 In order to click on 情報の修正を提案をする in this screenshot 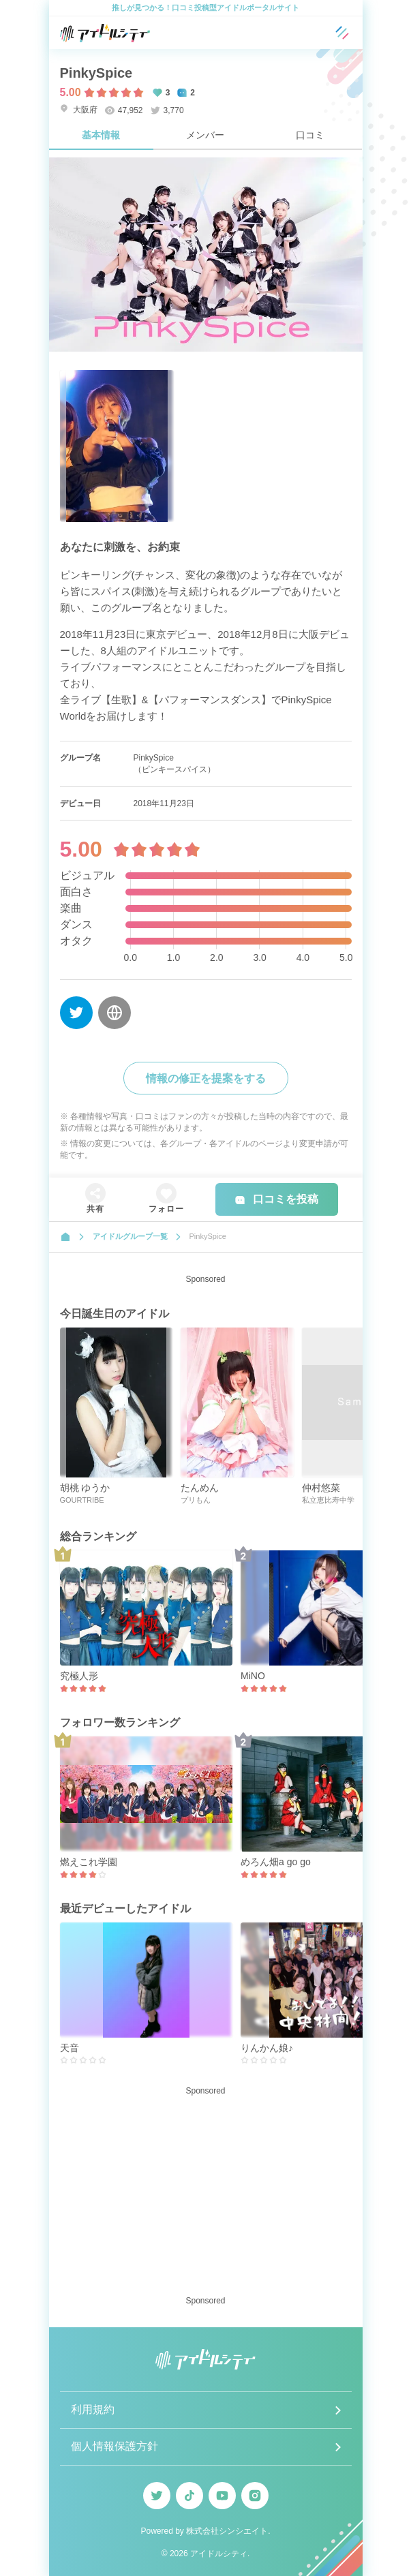, I will do `click(206, 1078)`.